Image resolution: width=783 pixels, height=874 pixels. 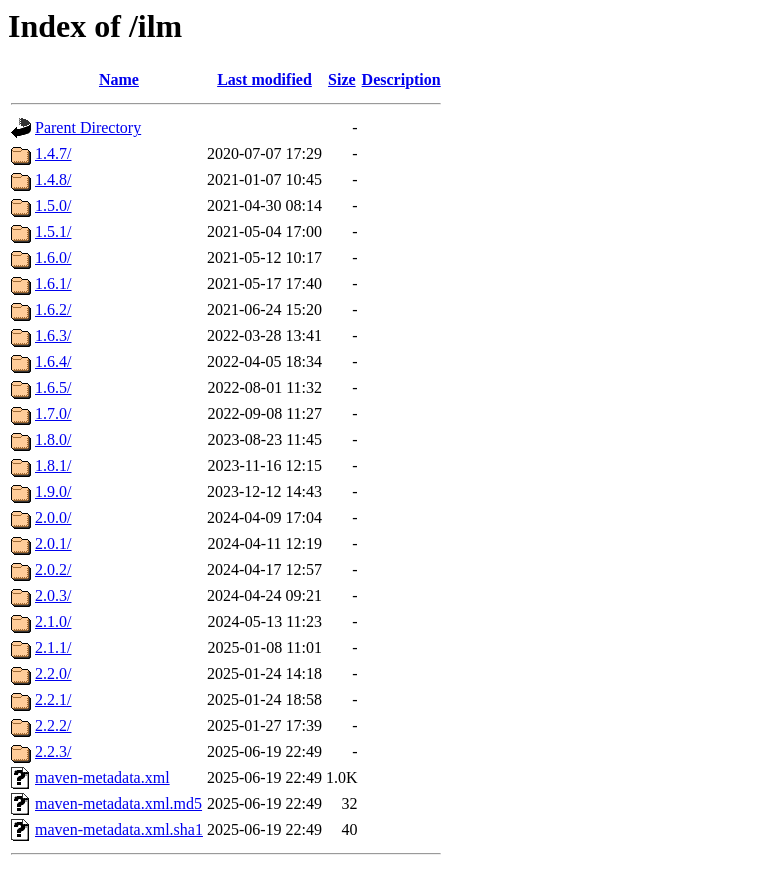 I want to click on maven-metadata.xml, so click(x=102, y=777).